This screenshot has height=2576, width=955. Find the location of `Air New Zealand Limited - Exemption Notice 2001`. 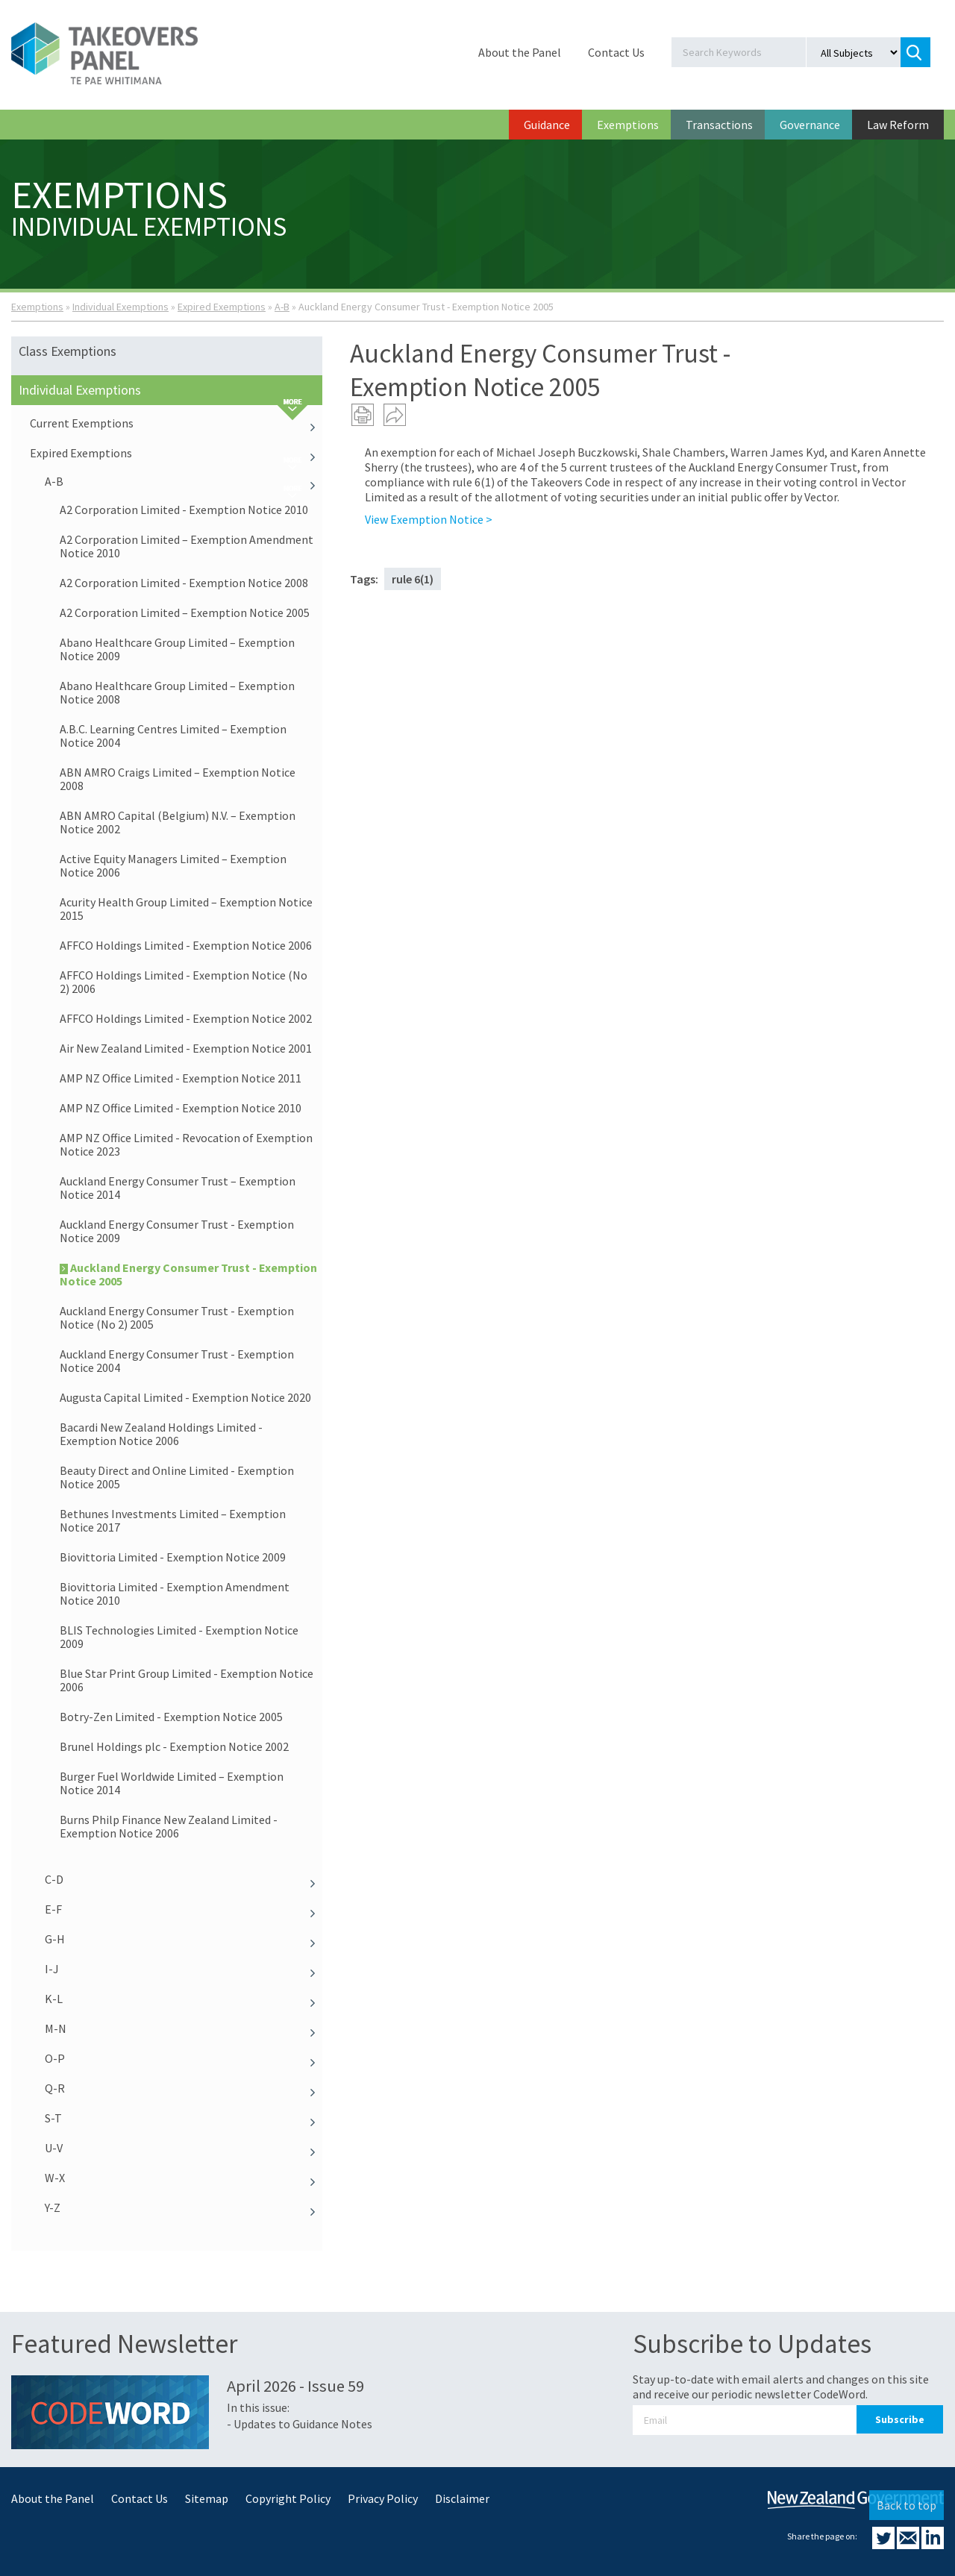

Air New Zealand Limited - Exemption Notice 2001 is located at coordinates (186, 1048).